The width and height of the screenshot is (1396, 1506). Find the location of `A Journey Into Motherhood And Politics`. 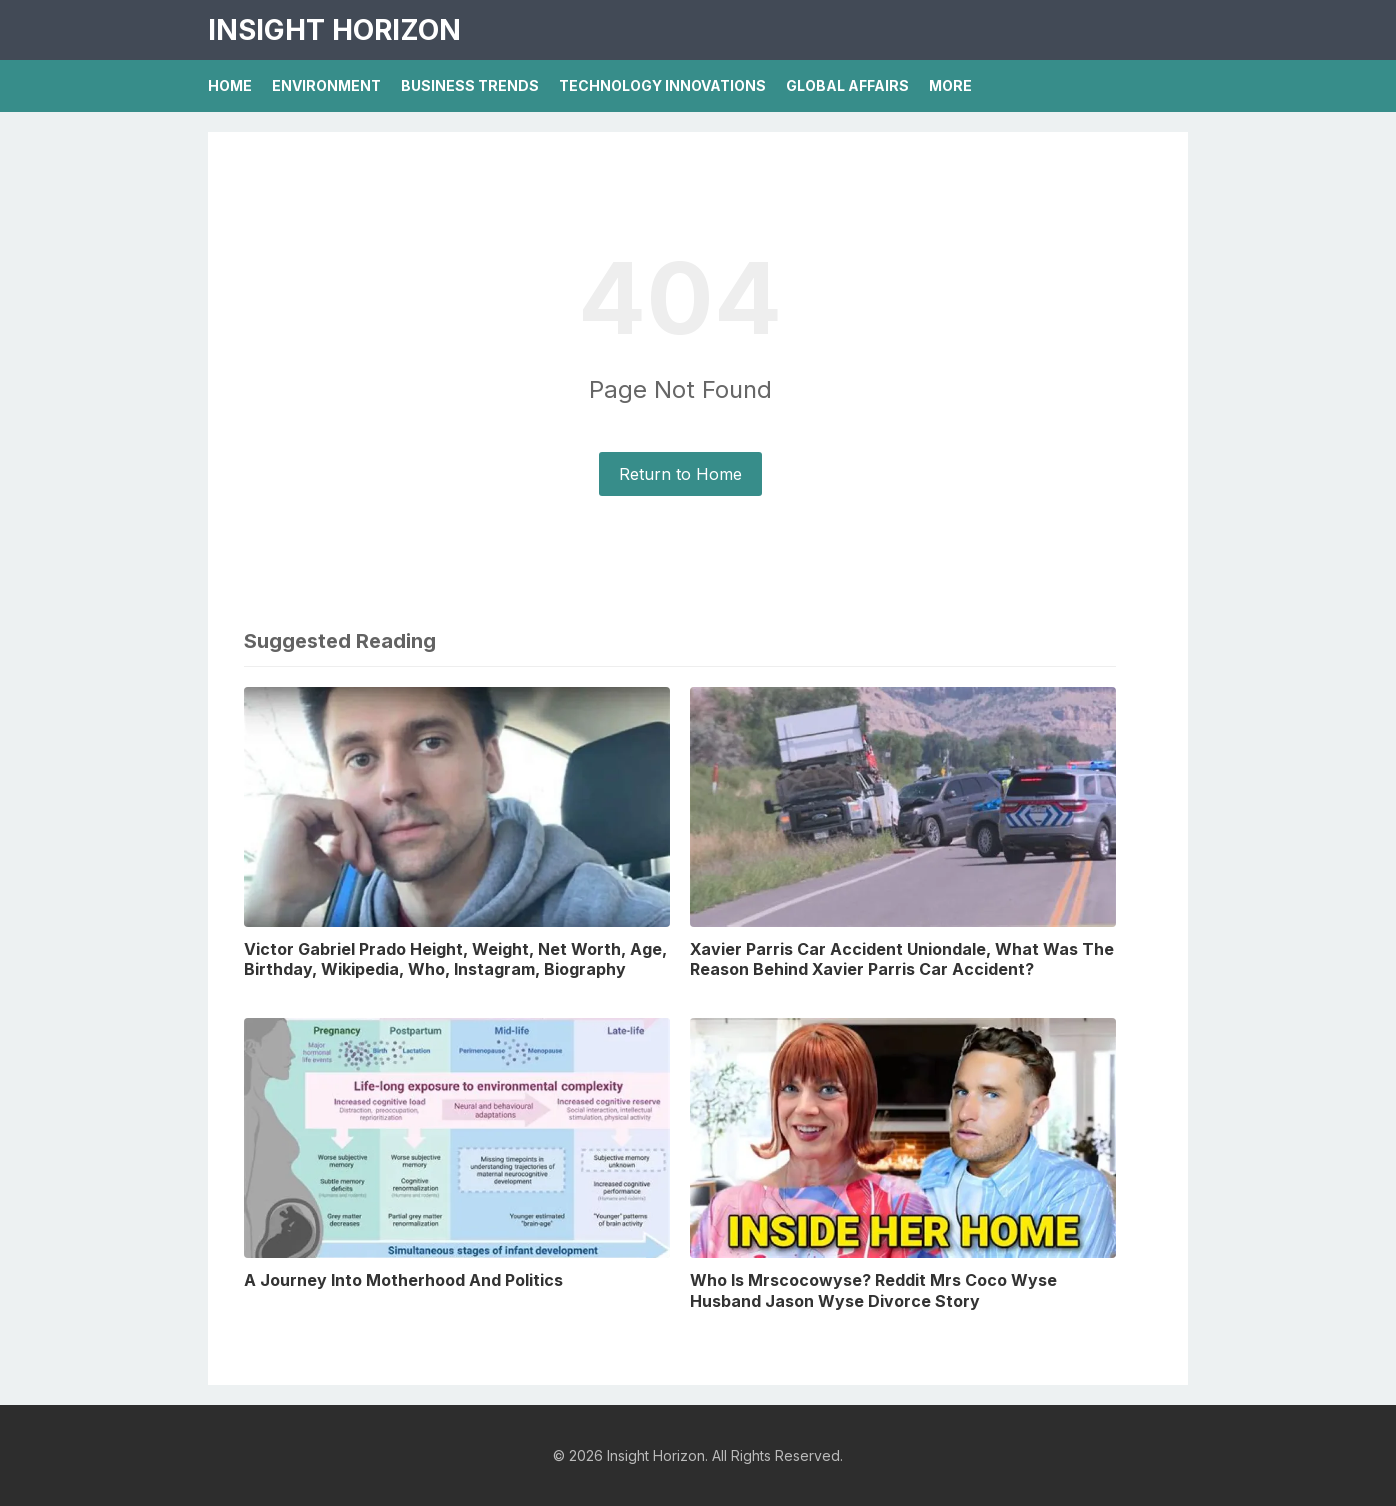

A Journey Into Motherhood And Politics is located at coordinates (403, 1280).